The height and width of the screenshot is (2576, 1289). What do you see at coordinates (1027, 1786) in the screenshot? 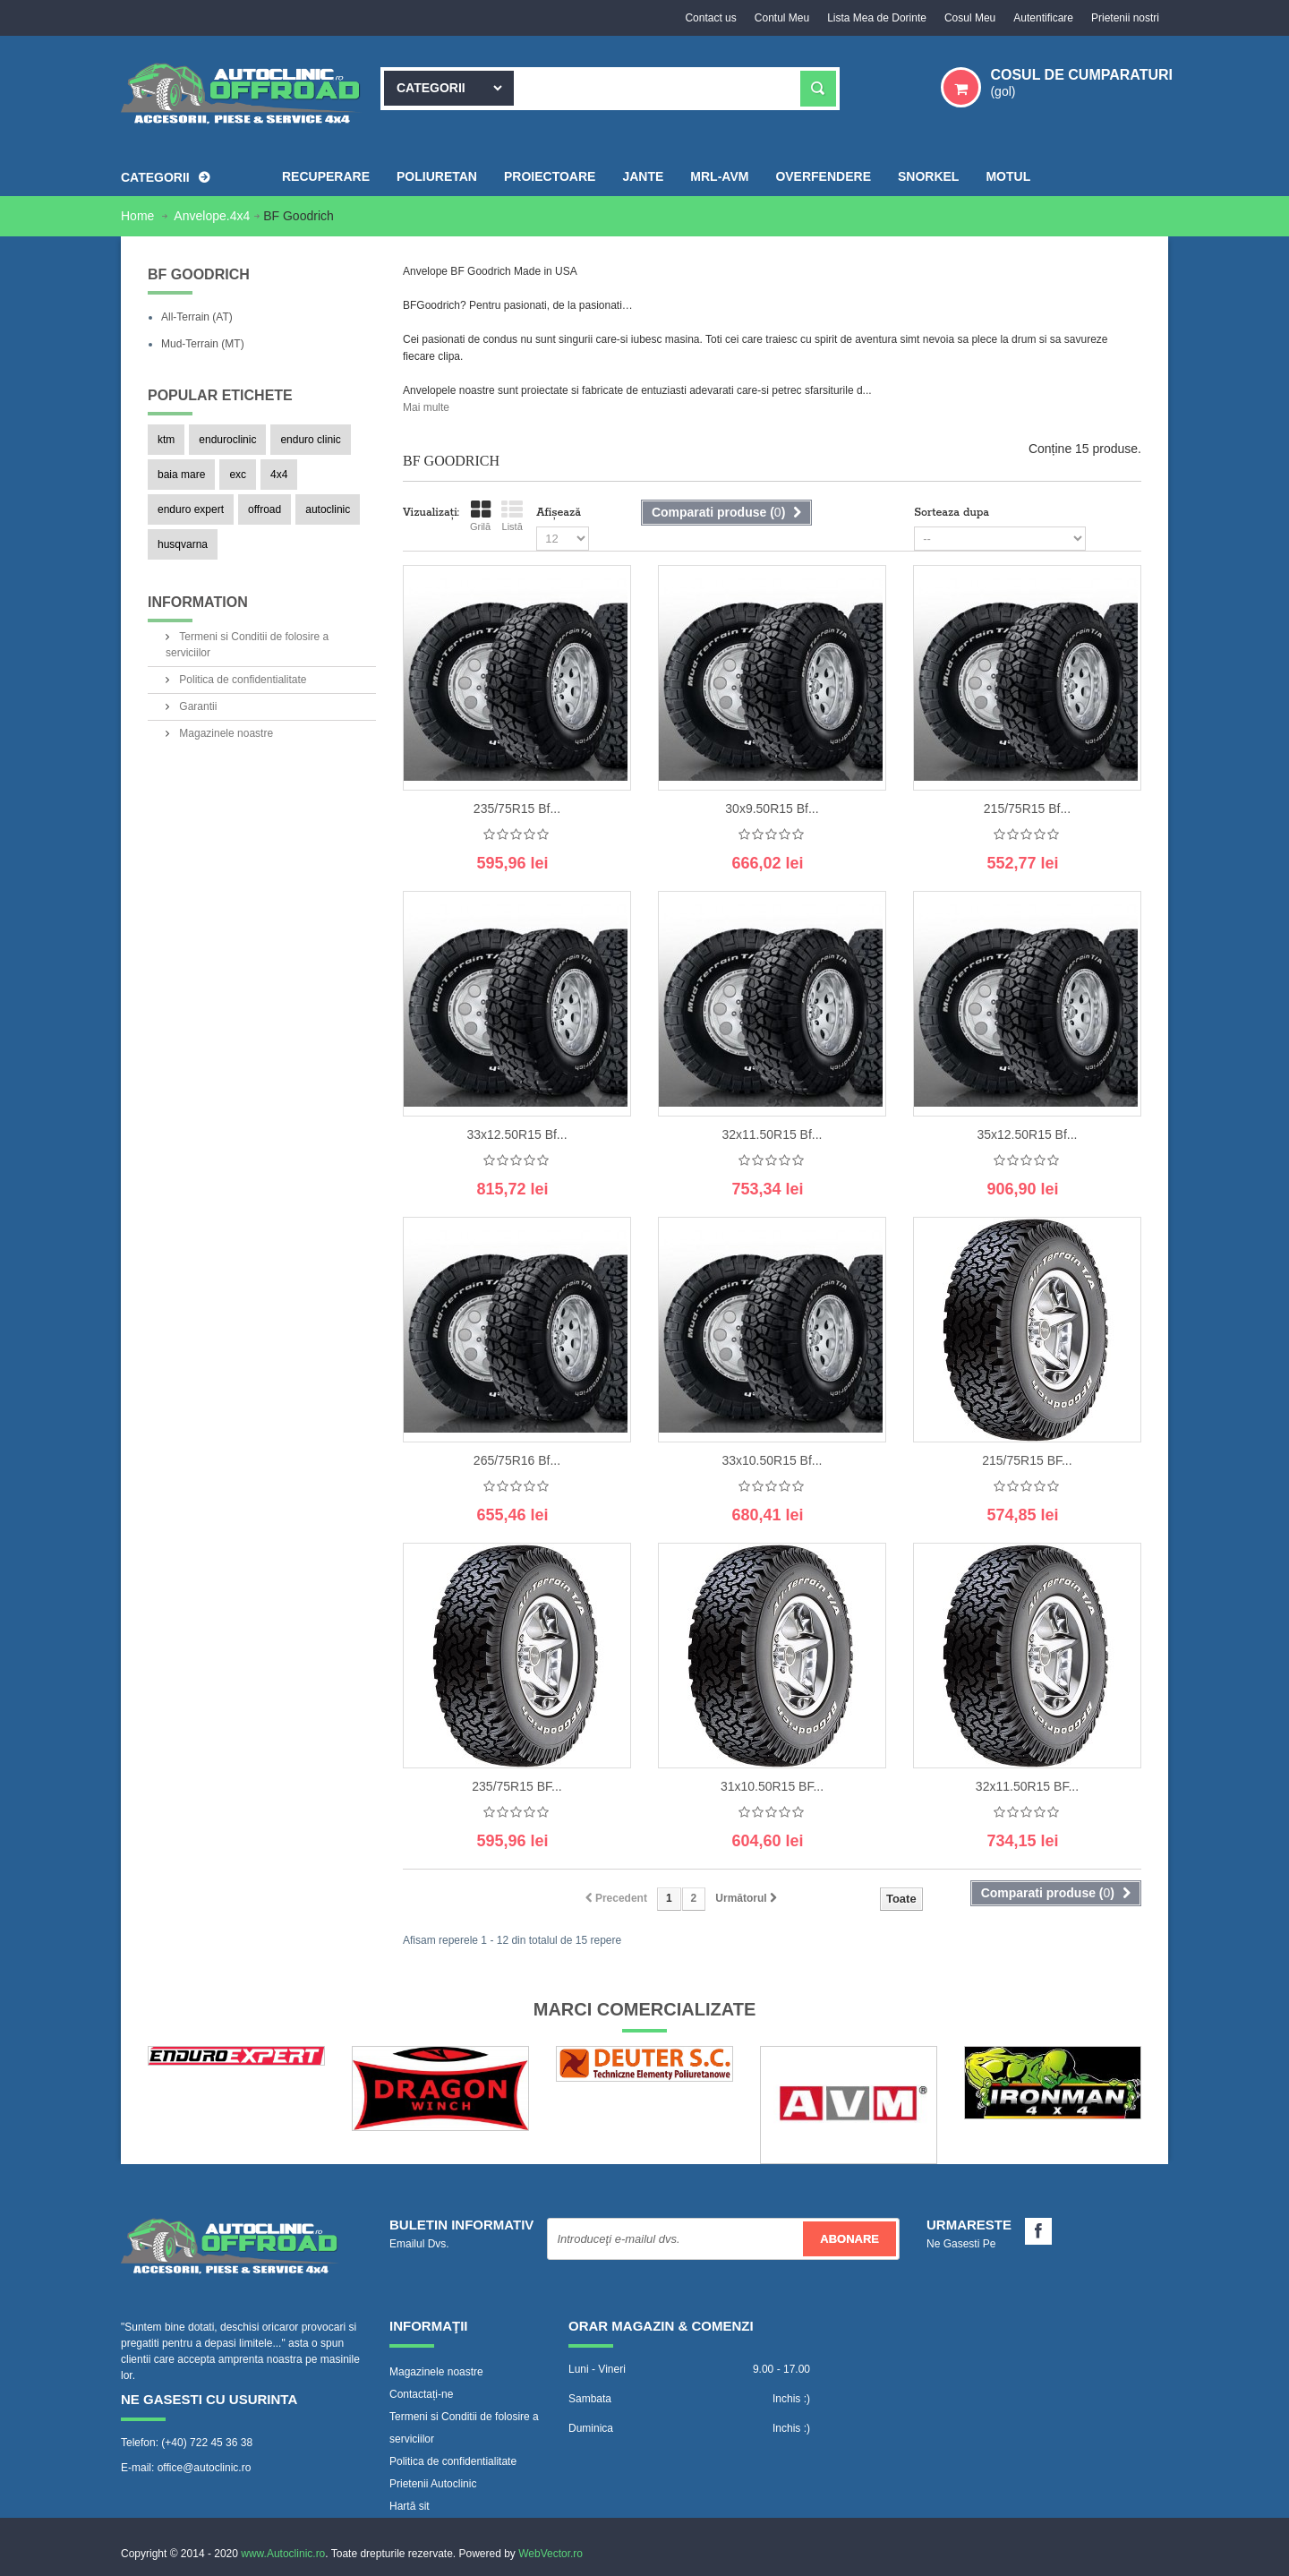
I see `32x11.50R15 BF...` at bounding box center [1027, 1786].